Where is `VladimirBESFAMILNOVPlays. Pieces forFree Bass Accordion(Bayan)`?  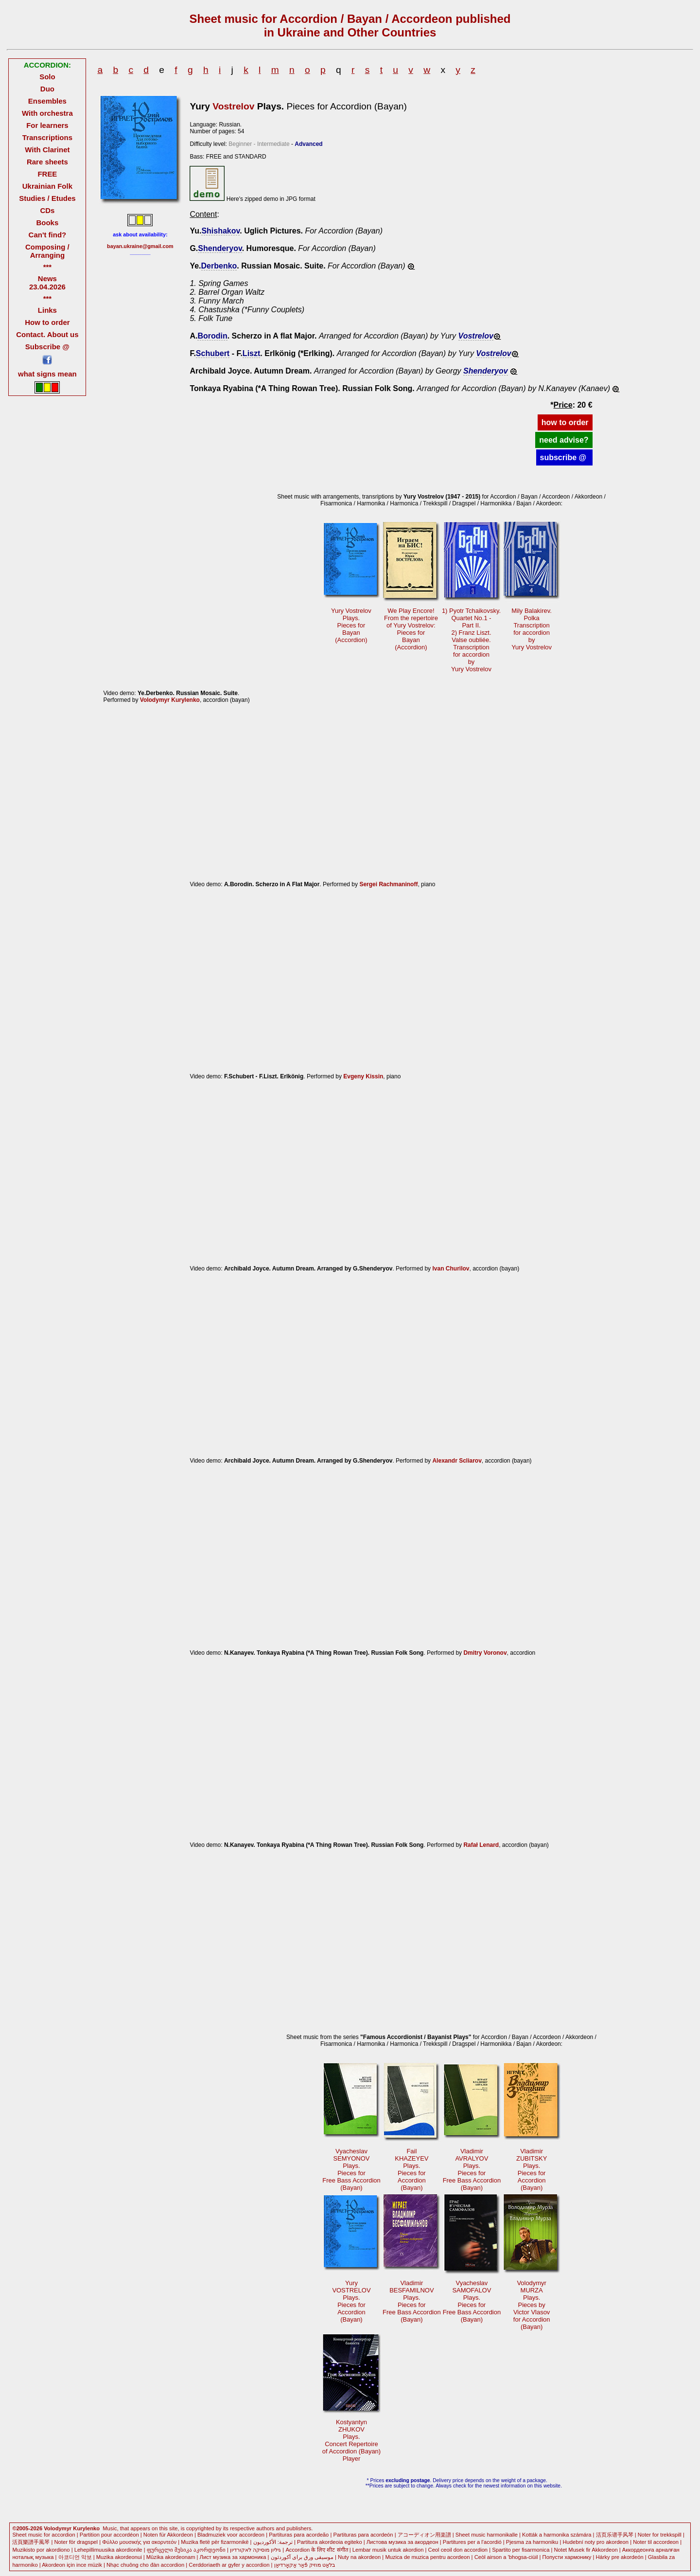
VladimirBESFAMILNOVPlays. Pieces forFree Bass Accordion(Bayan) is located at coordinates (412, 2301).